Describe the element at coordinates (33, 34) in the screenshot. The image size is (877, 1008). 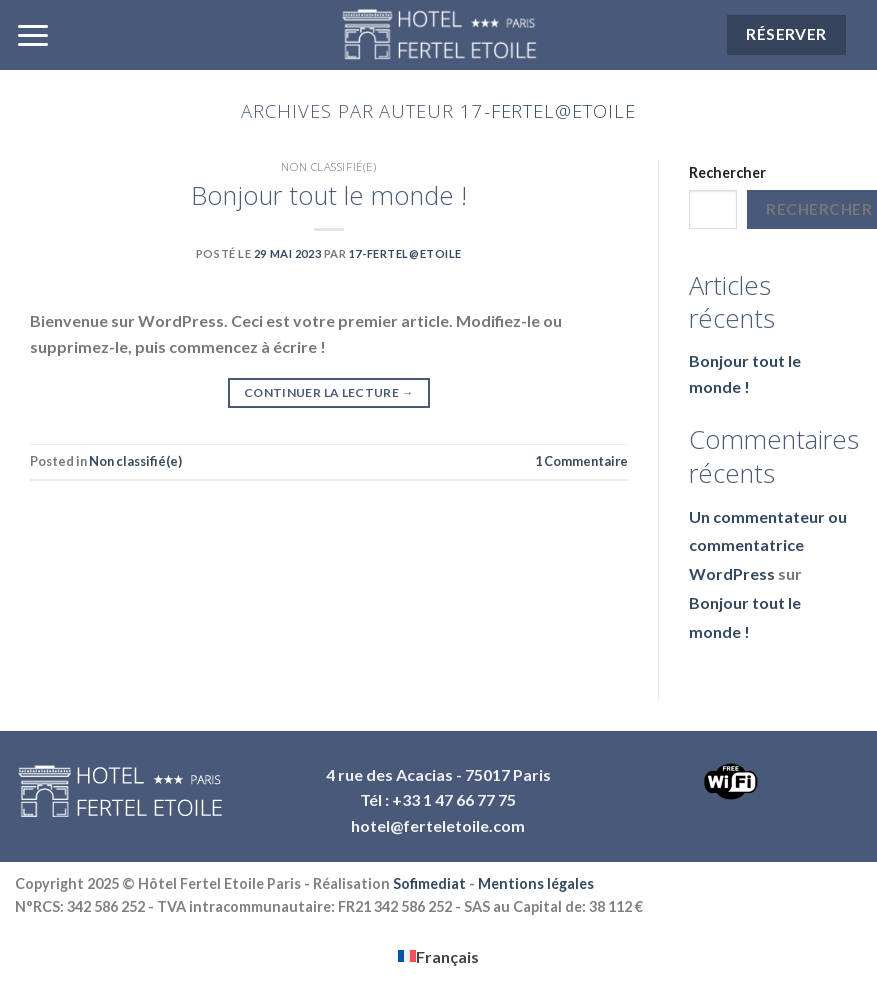
I see `[Menu]` at that location.